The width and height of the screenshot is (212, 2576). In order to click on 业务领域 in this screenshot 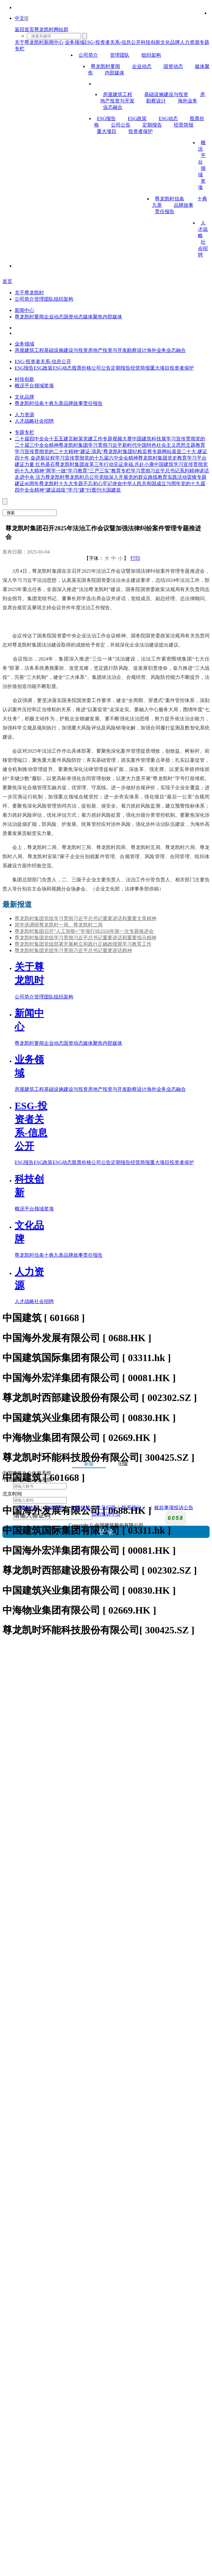, I will do `click(74, 42)`.